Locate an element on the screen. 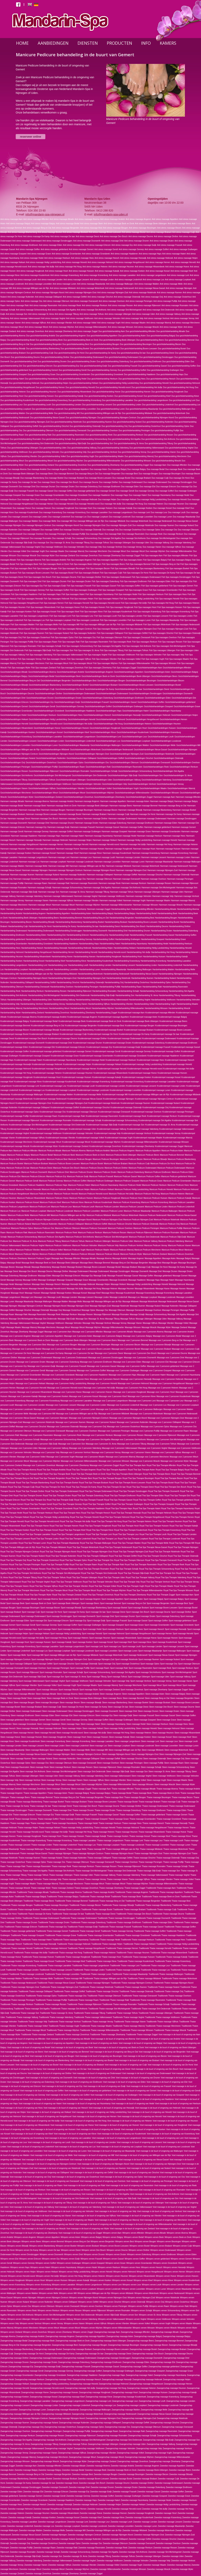  Massage voor 2 personen Nijmegen is located at coordinates (52, 1418).